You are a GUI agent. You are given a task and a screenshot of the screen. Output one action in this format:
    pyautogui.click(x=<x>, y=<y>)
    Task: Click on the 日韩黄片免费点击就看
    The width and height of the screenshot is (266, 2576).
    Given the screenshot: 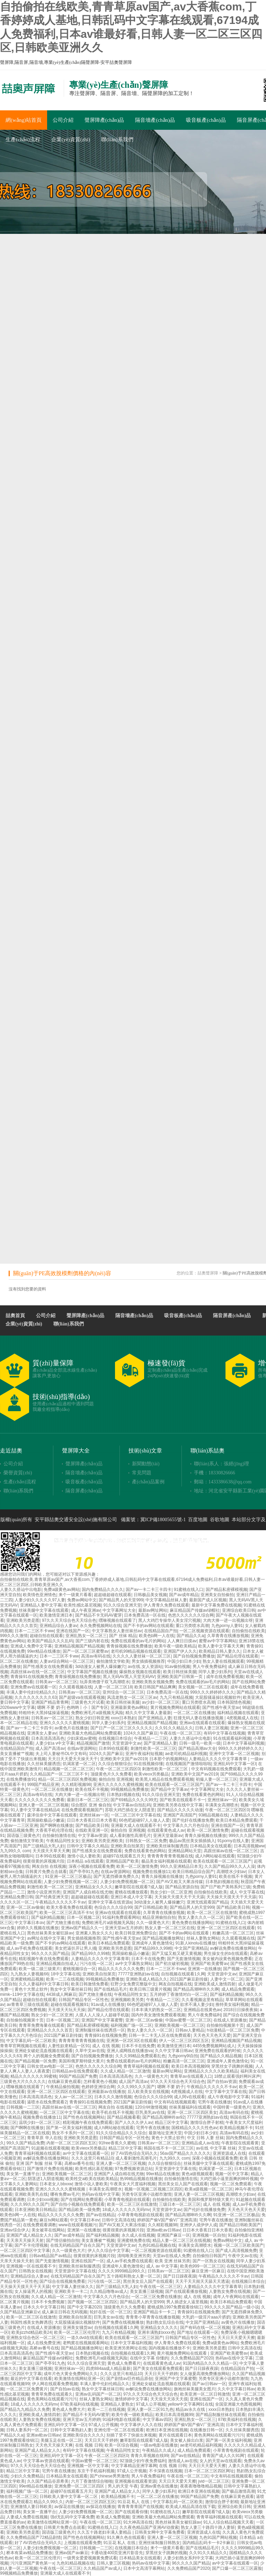 What is the action you would take?
    pyautogui.click(x=46, y=1871)
    